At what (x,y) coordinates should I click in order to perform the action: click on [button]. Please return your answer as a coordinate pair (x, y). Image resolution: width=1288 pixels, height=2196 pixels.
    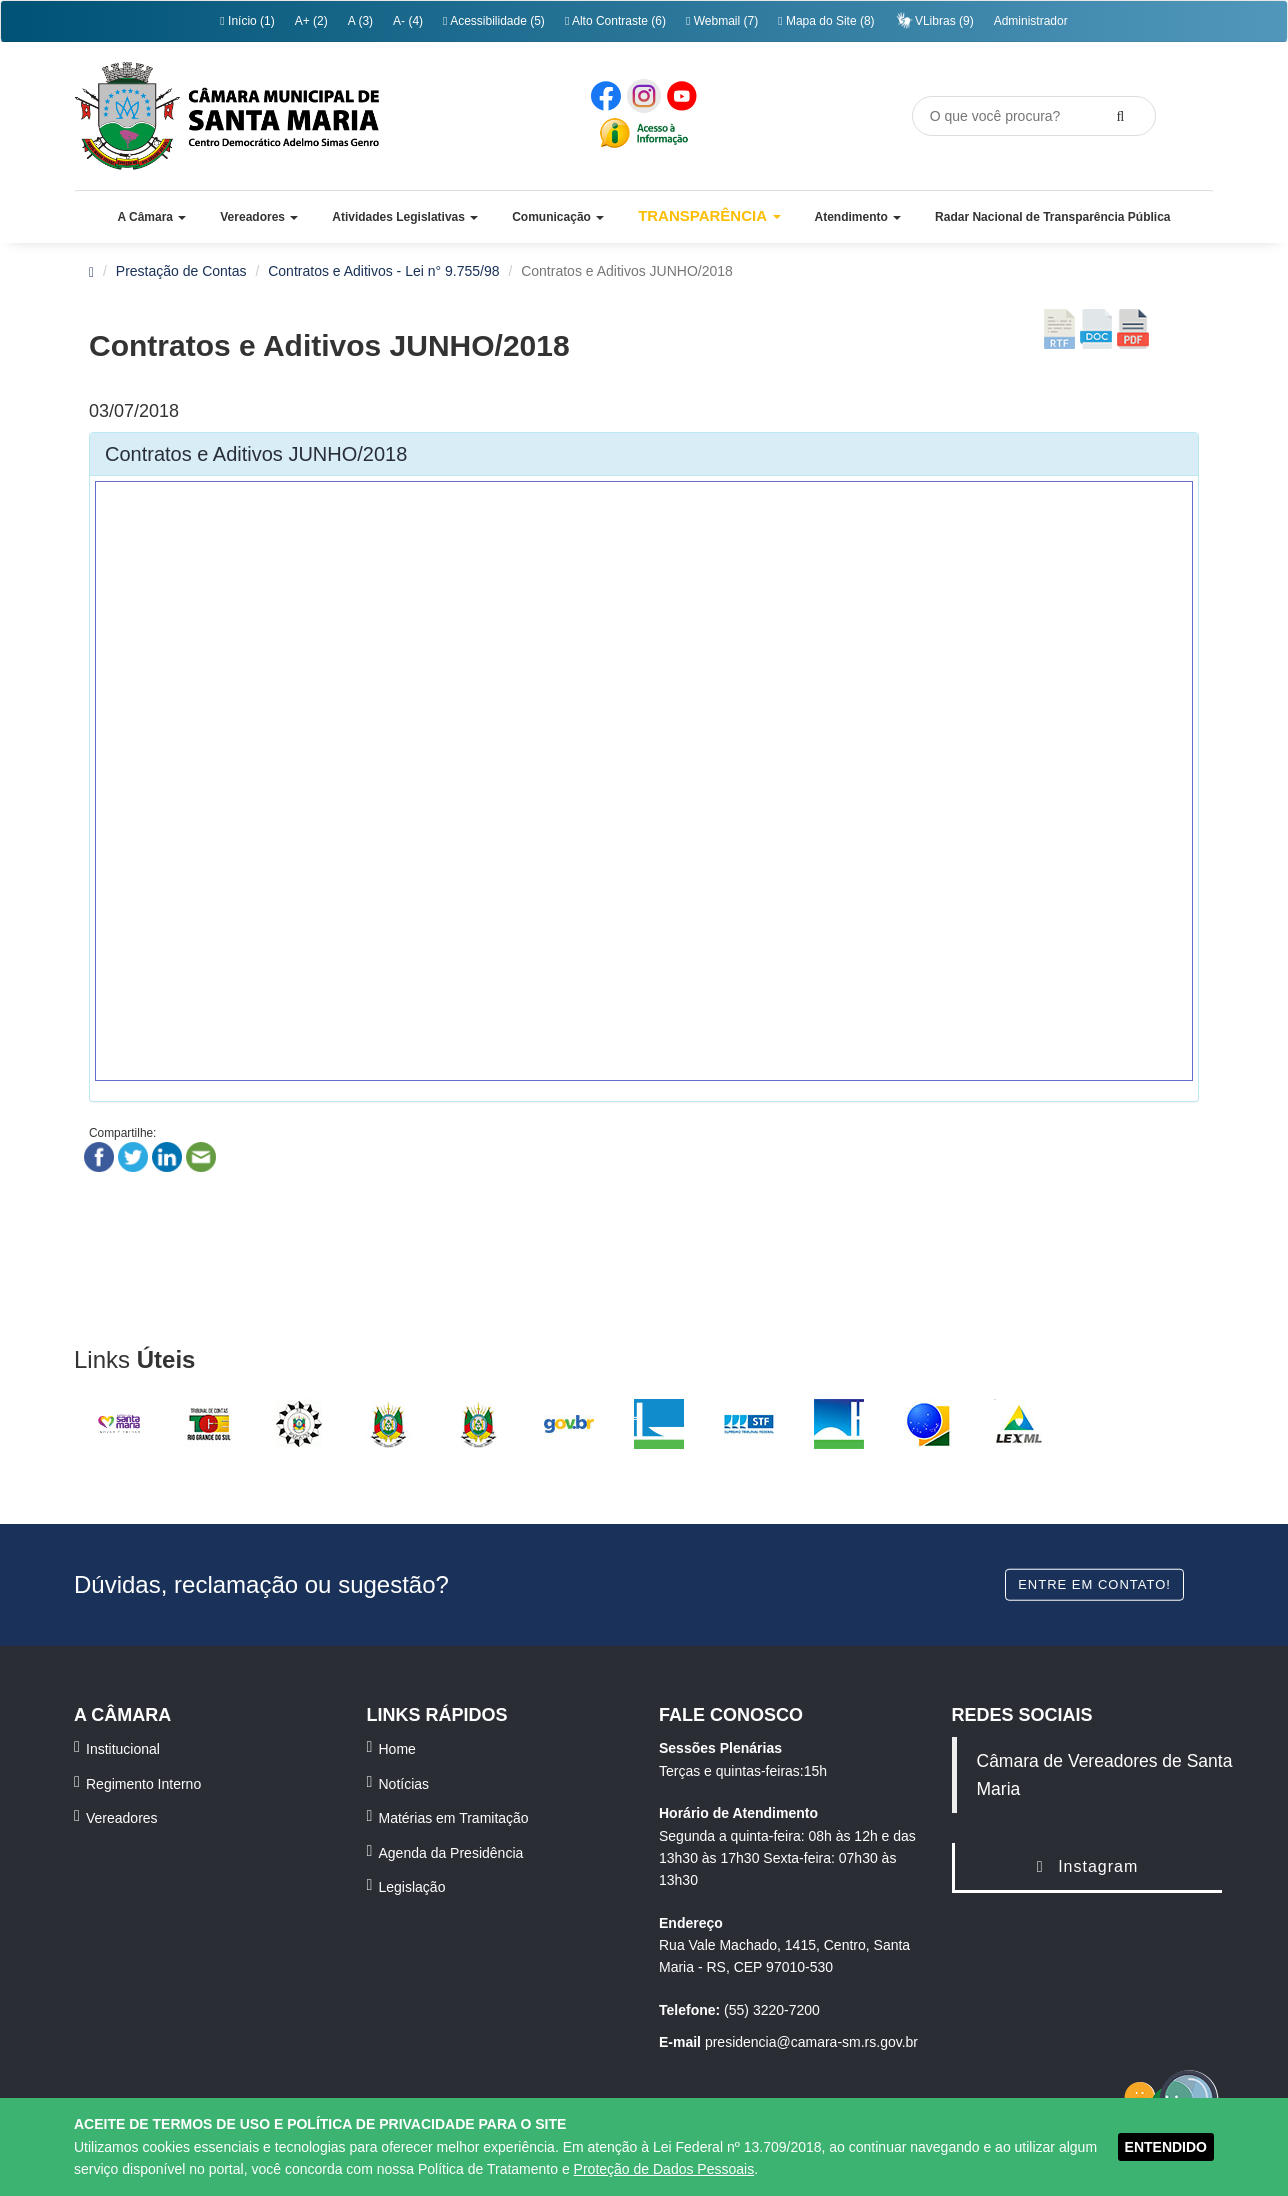
    Looking at the image, I should click on (151, 217).